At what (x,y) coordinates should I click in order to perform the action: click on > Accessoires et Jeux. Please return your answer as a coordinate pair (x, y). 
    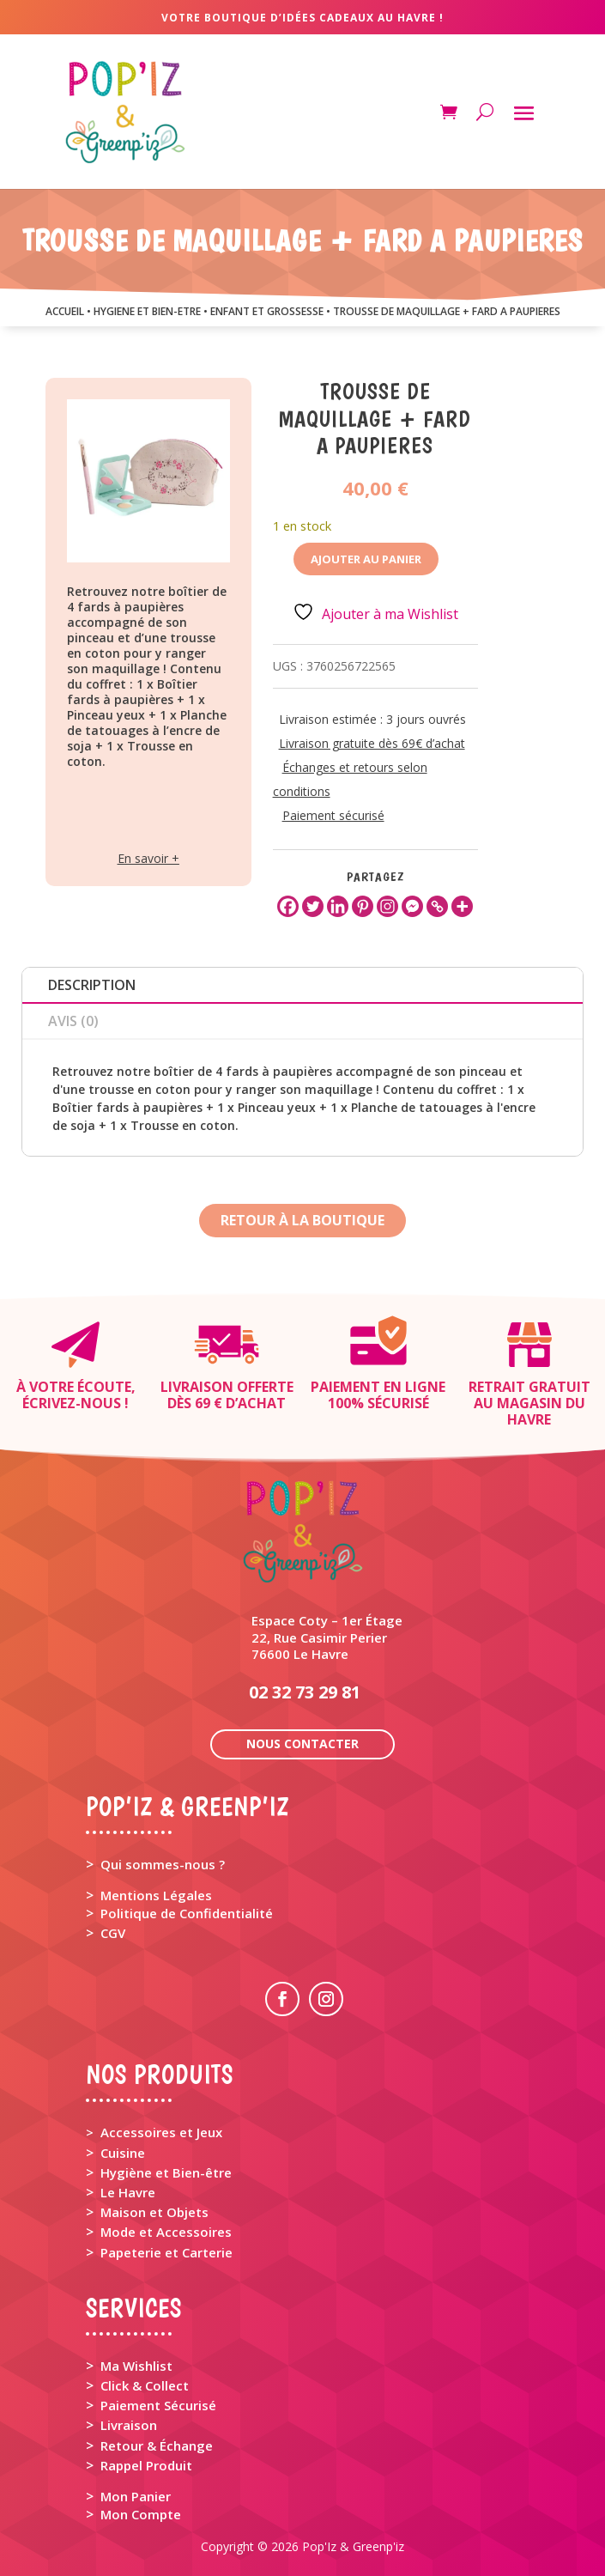
    Looking at the image, I should click on (154, 2132).